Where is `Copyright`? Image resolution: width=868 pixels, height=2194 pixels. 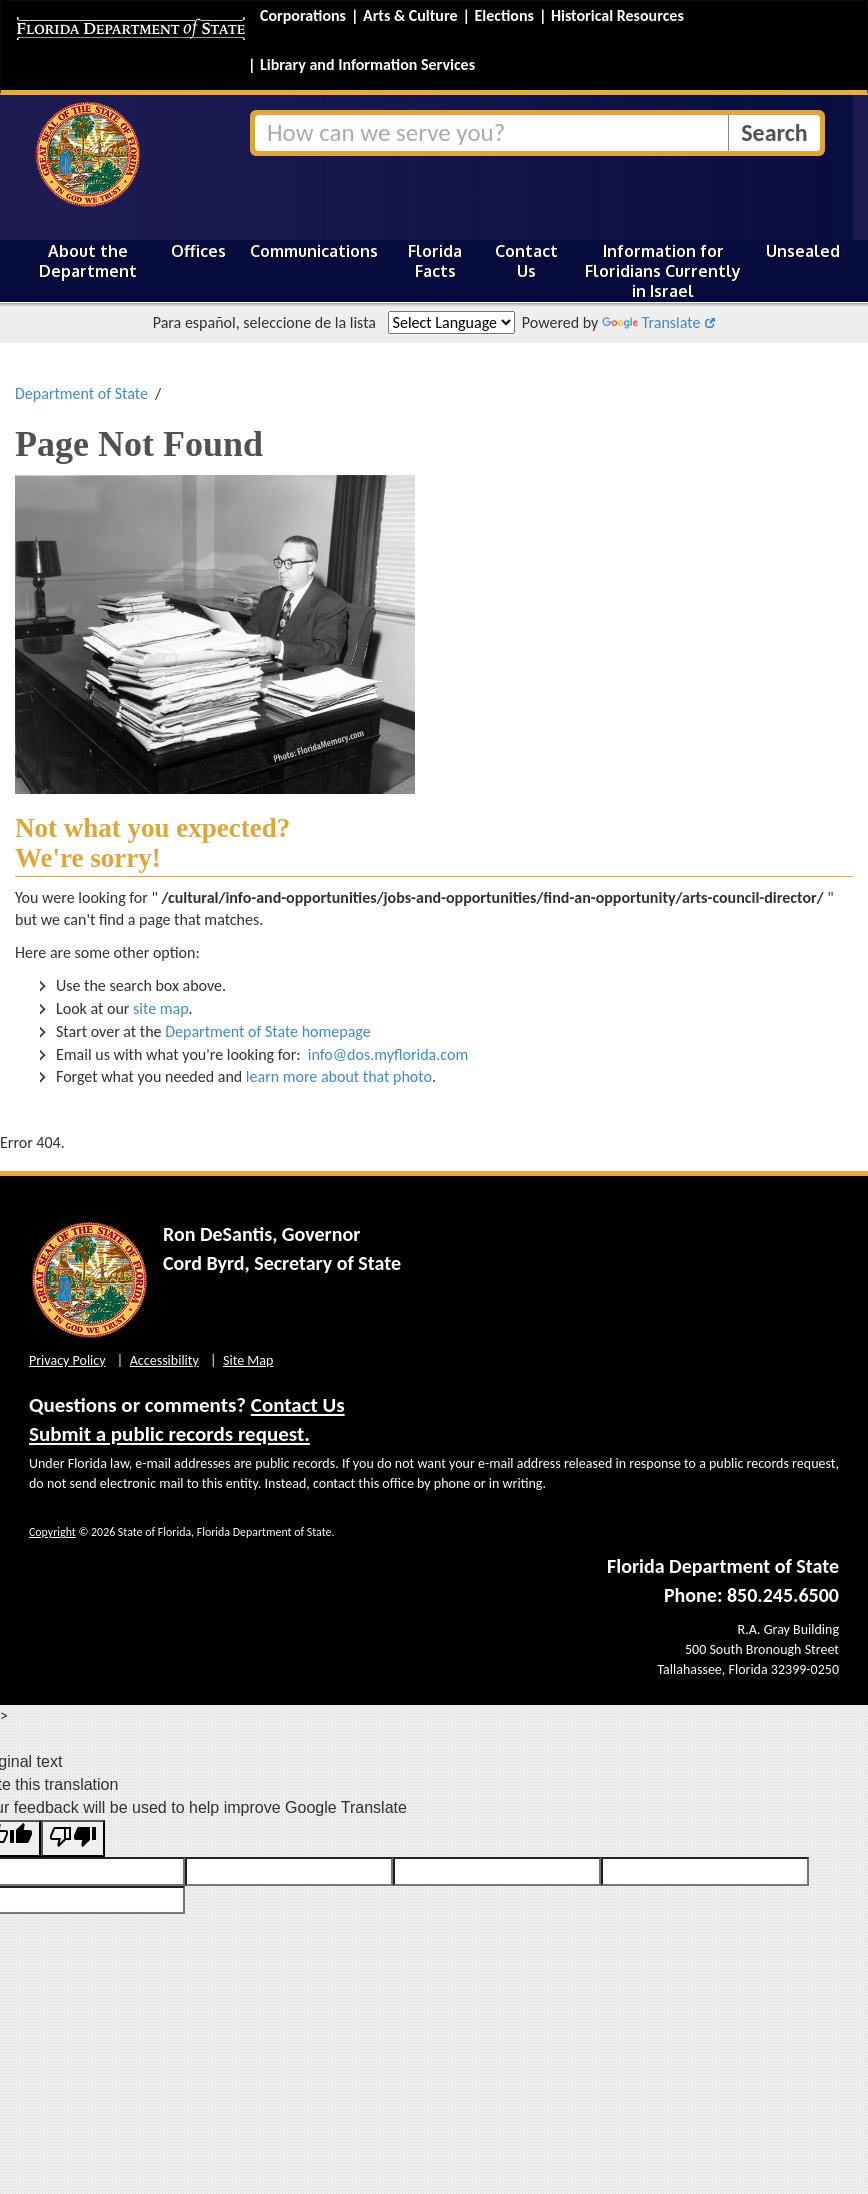
Copyright is located at coordinates (52, 1532).